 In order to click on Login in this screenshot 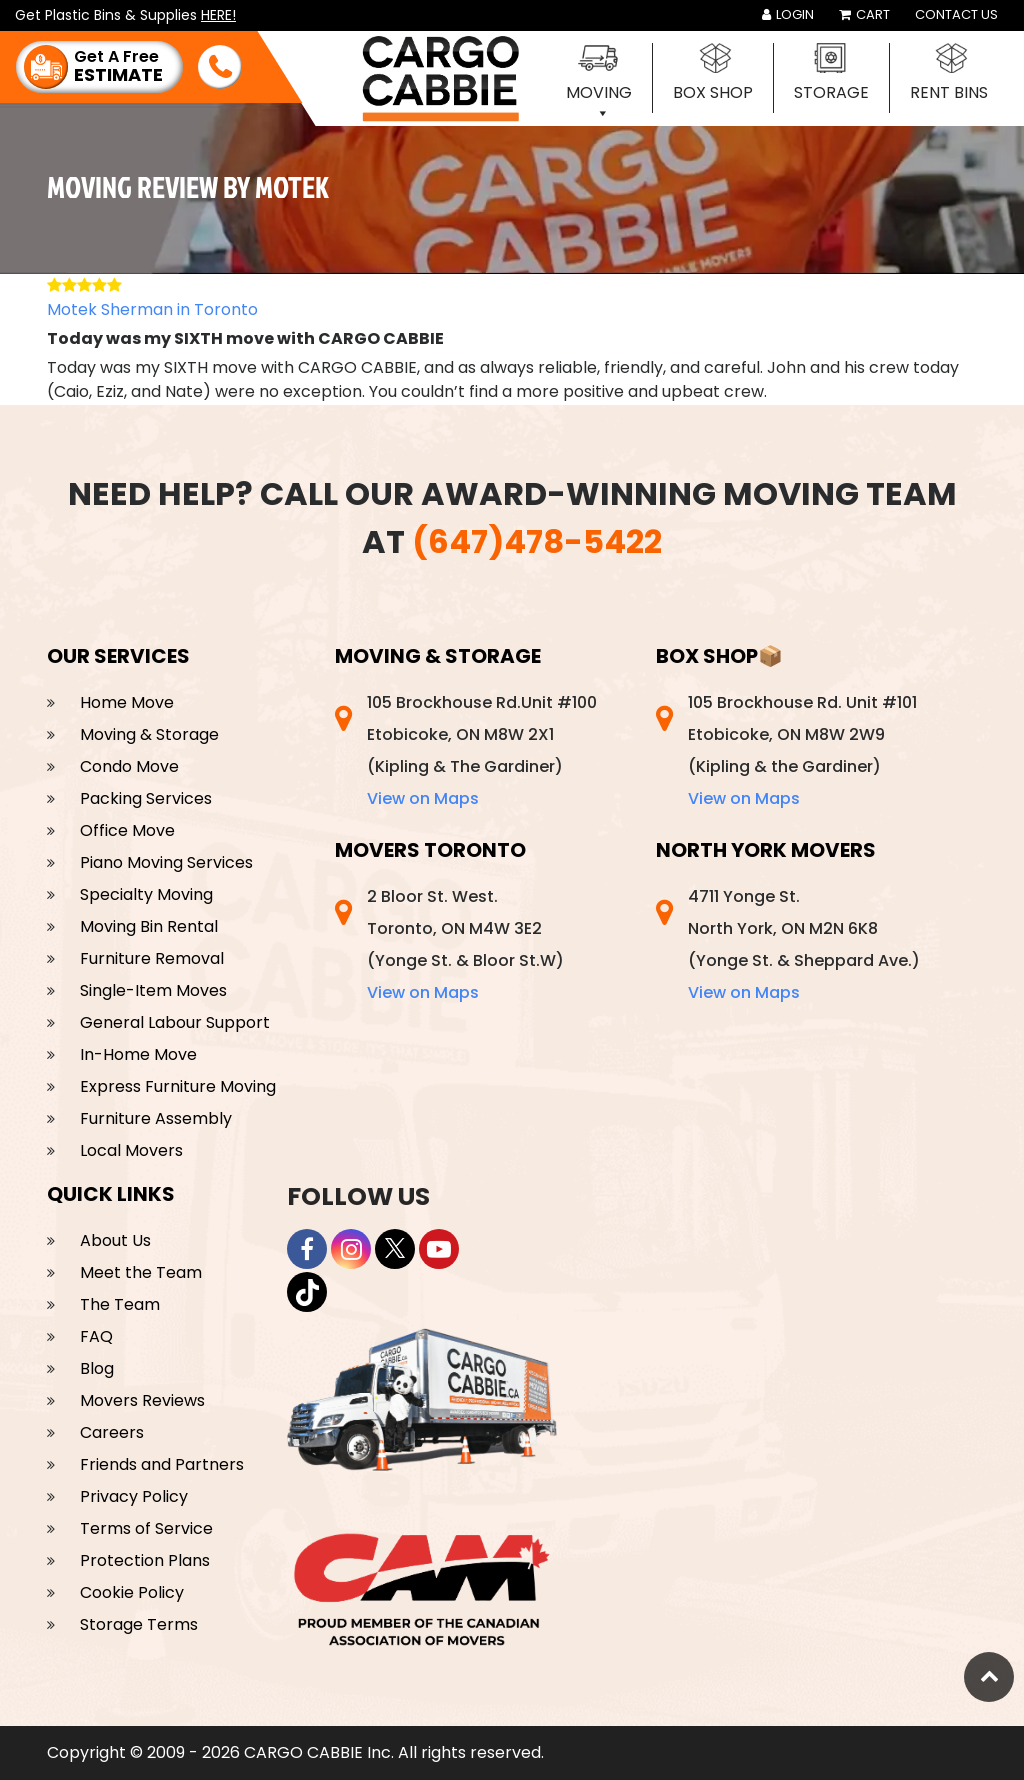, I will do `click(788, 14)`.